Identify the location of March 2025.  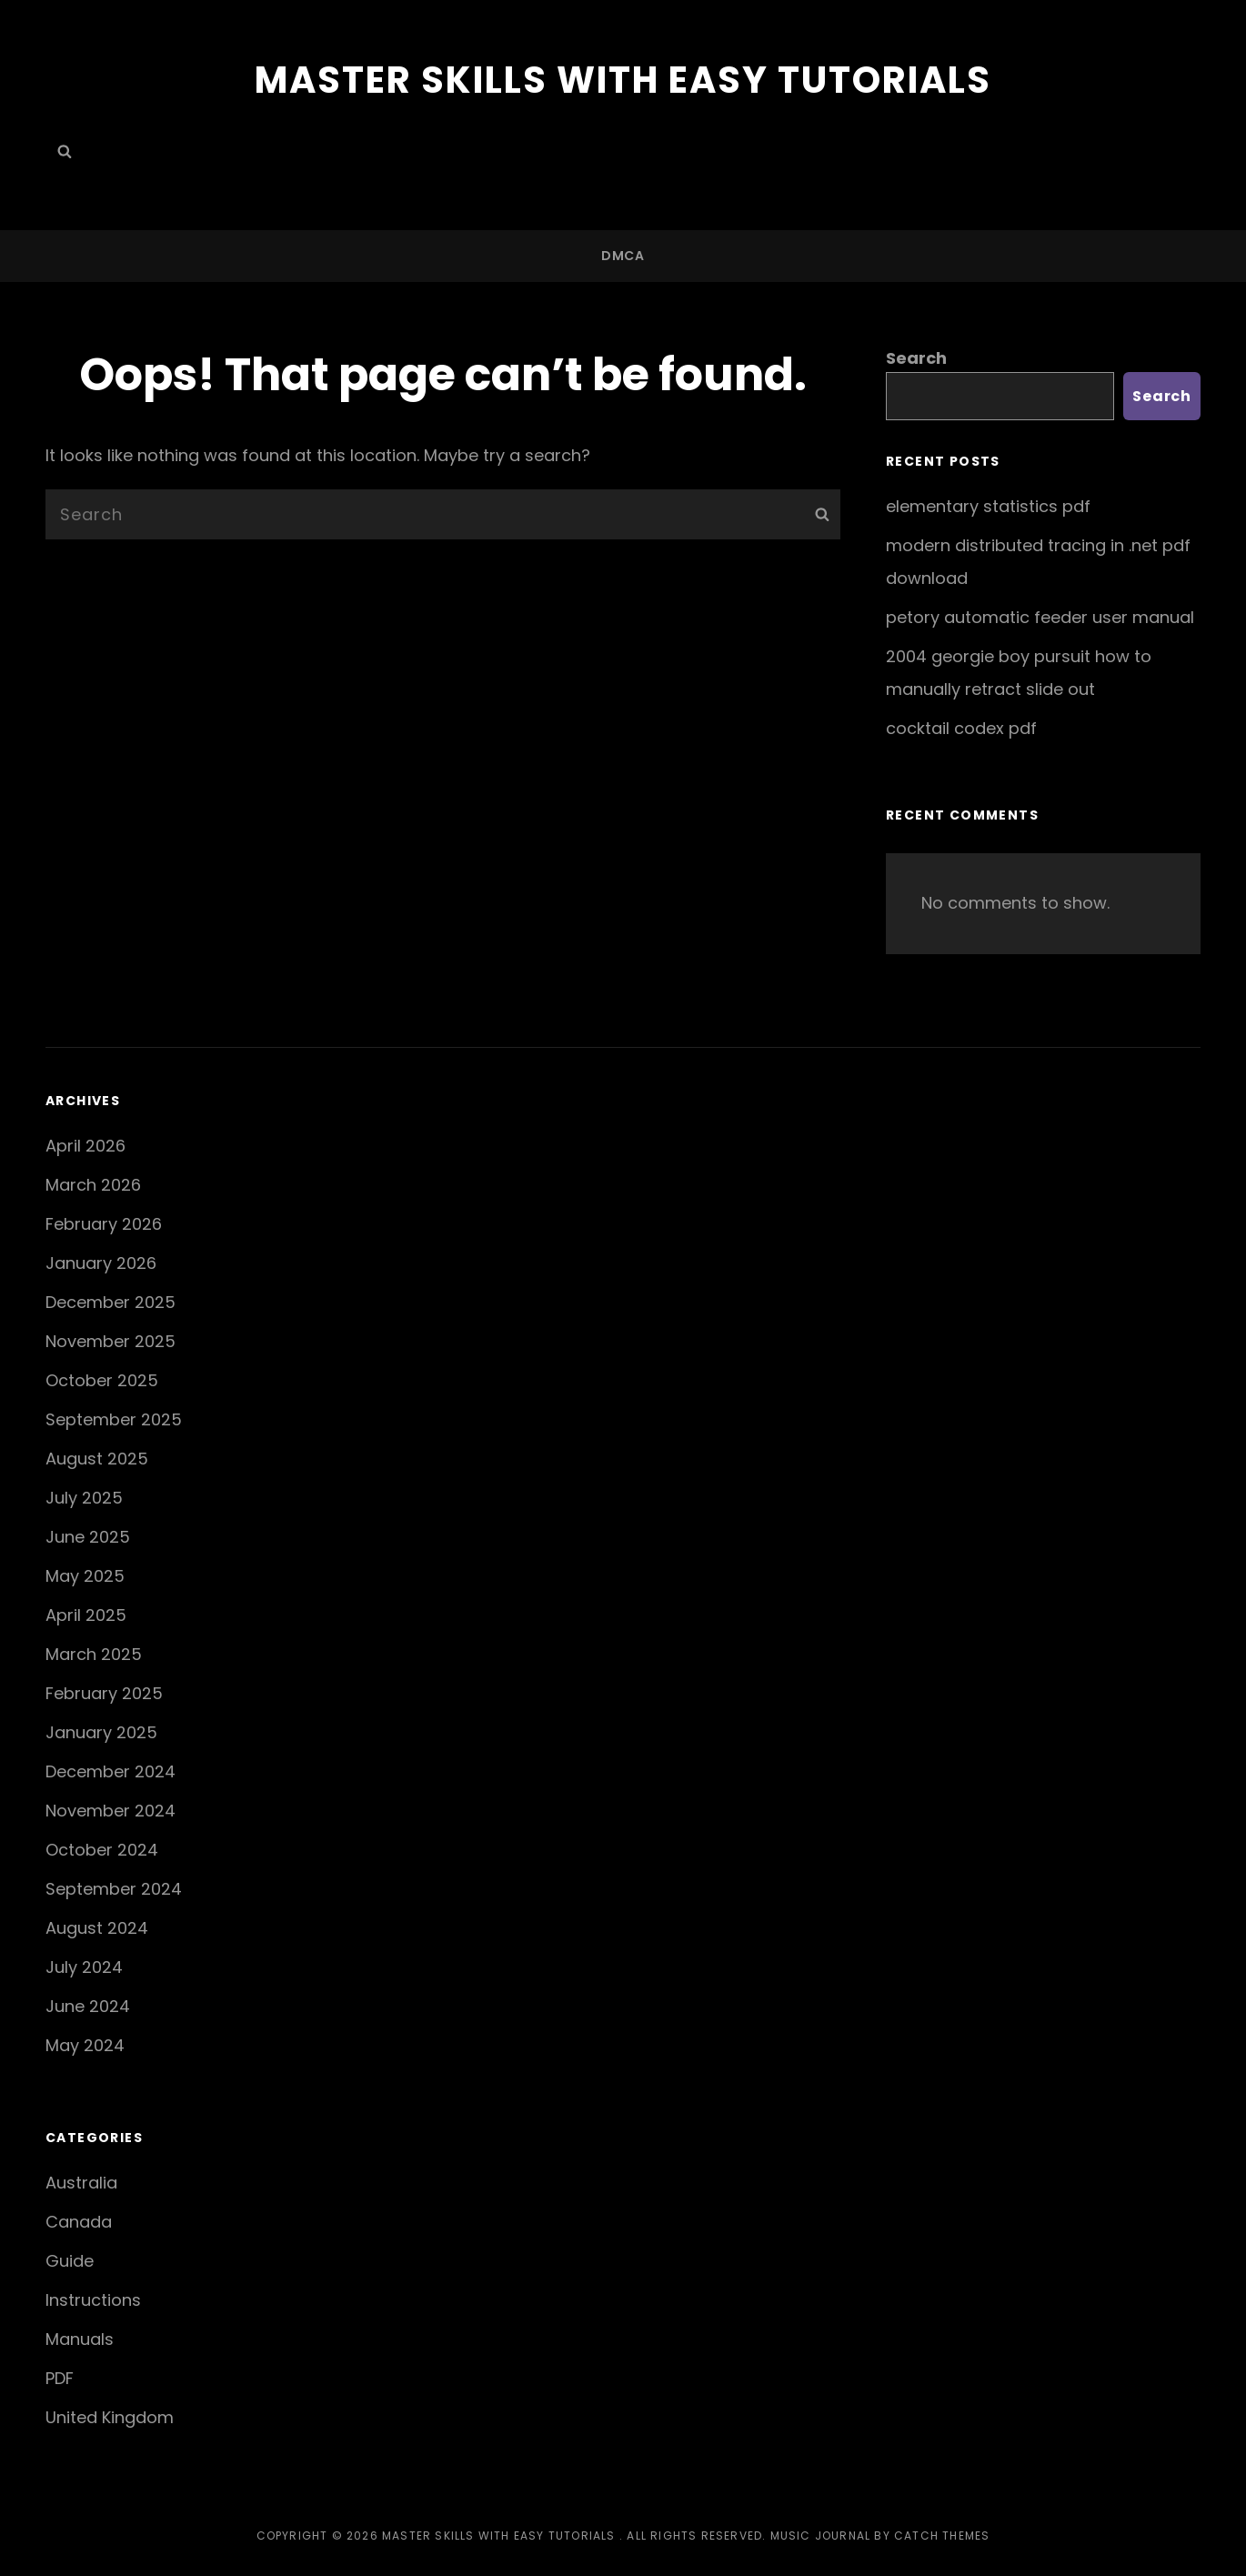
(93, 1654).